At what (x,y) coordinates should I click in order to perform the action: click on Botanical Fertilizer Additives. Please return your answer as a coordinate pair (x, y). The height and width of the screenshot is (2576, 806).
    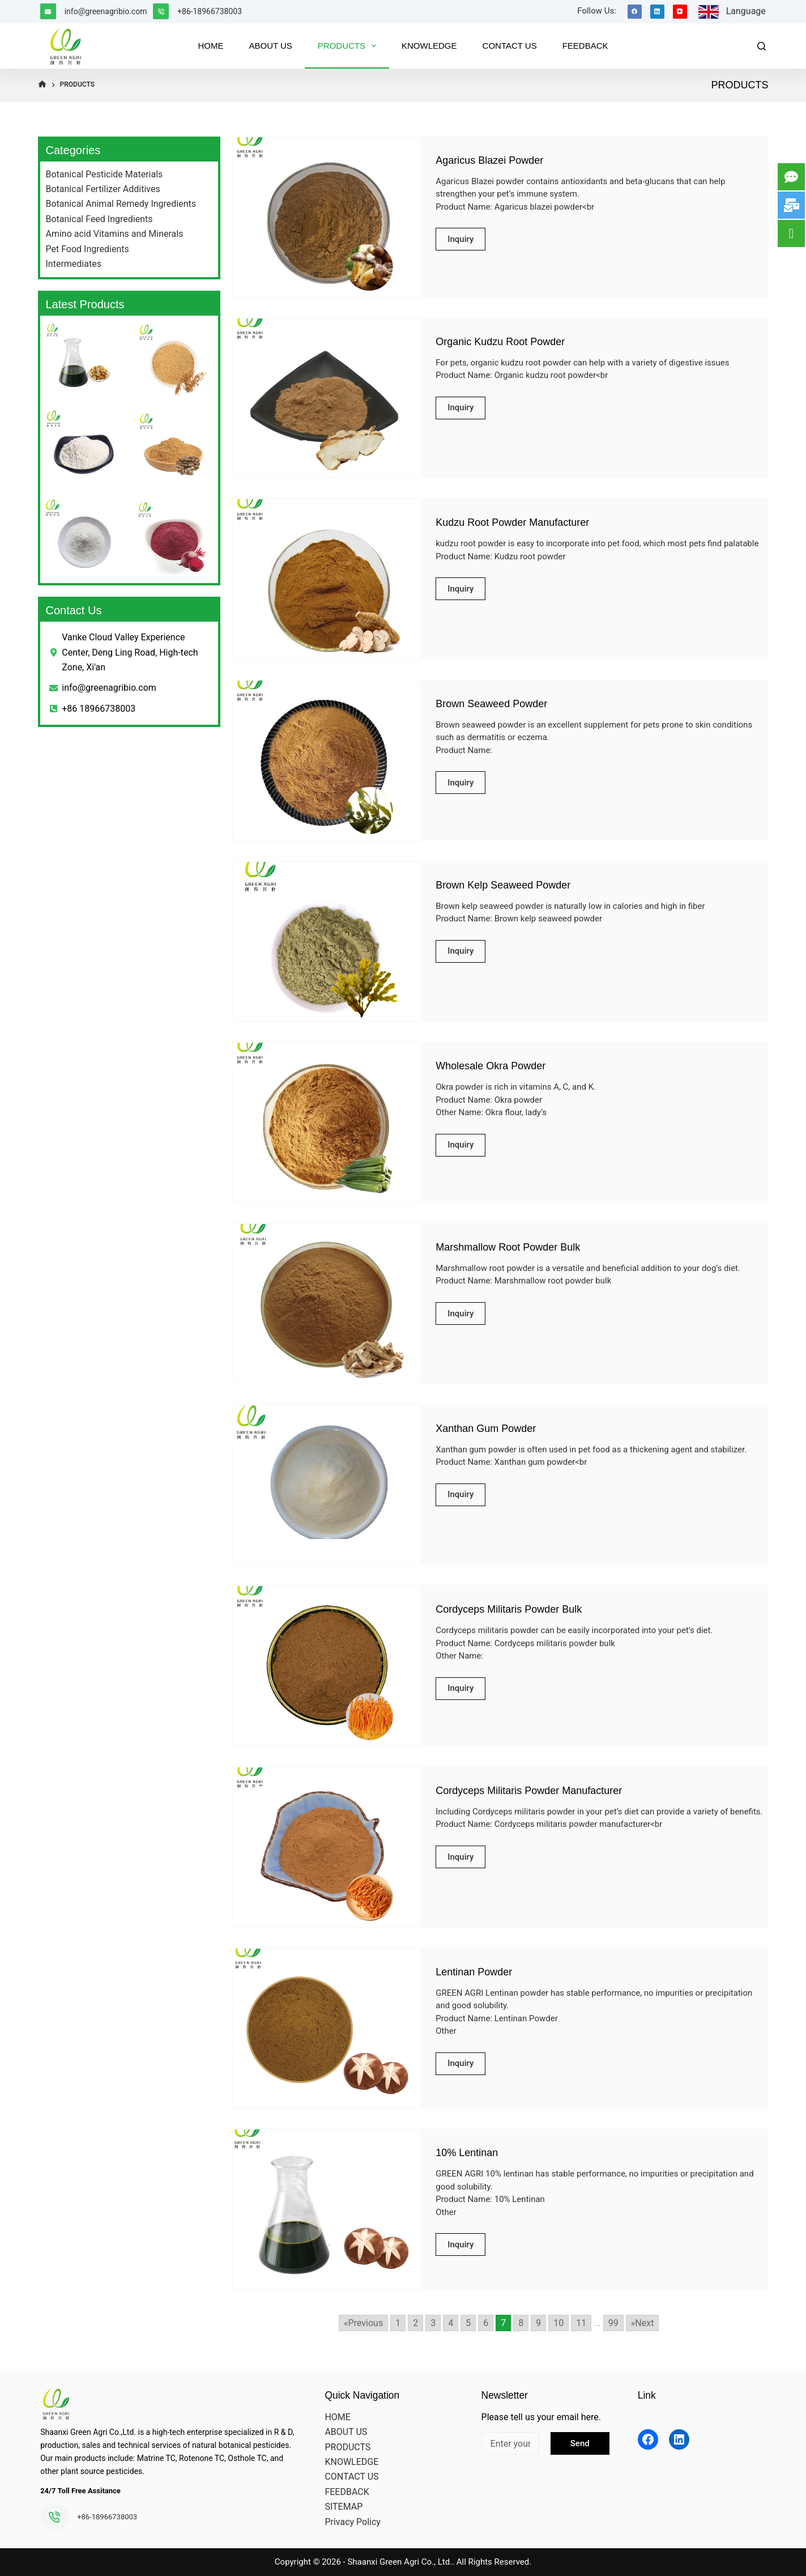
    Looking at the image, I should click on (103, 189).